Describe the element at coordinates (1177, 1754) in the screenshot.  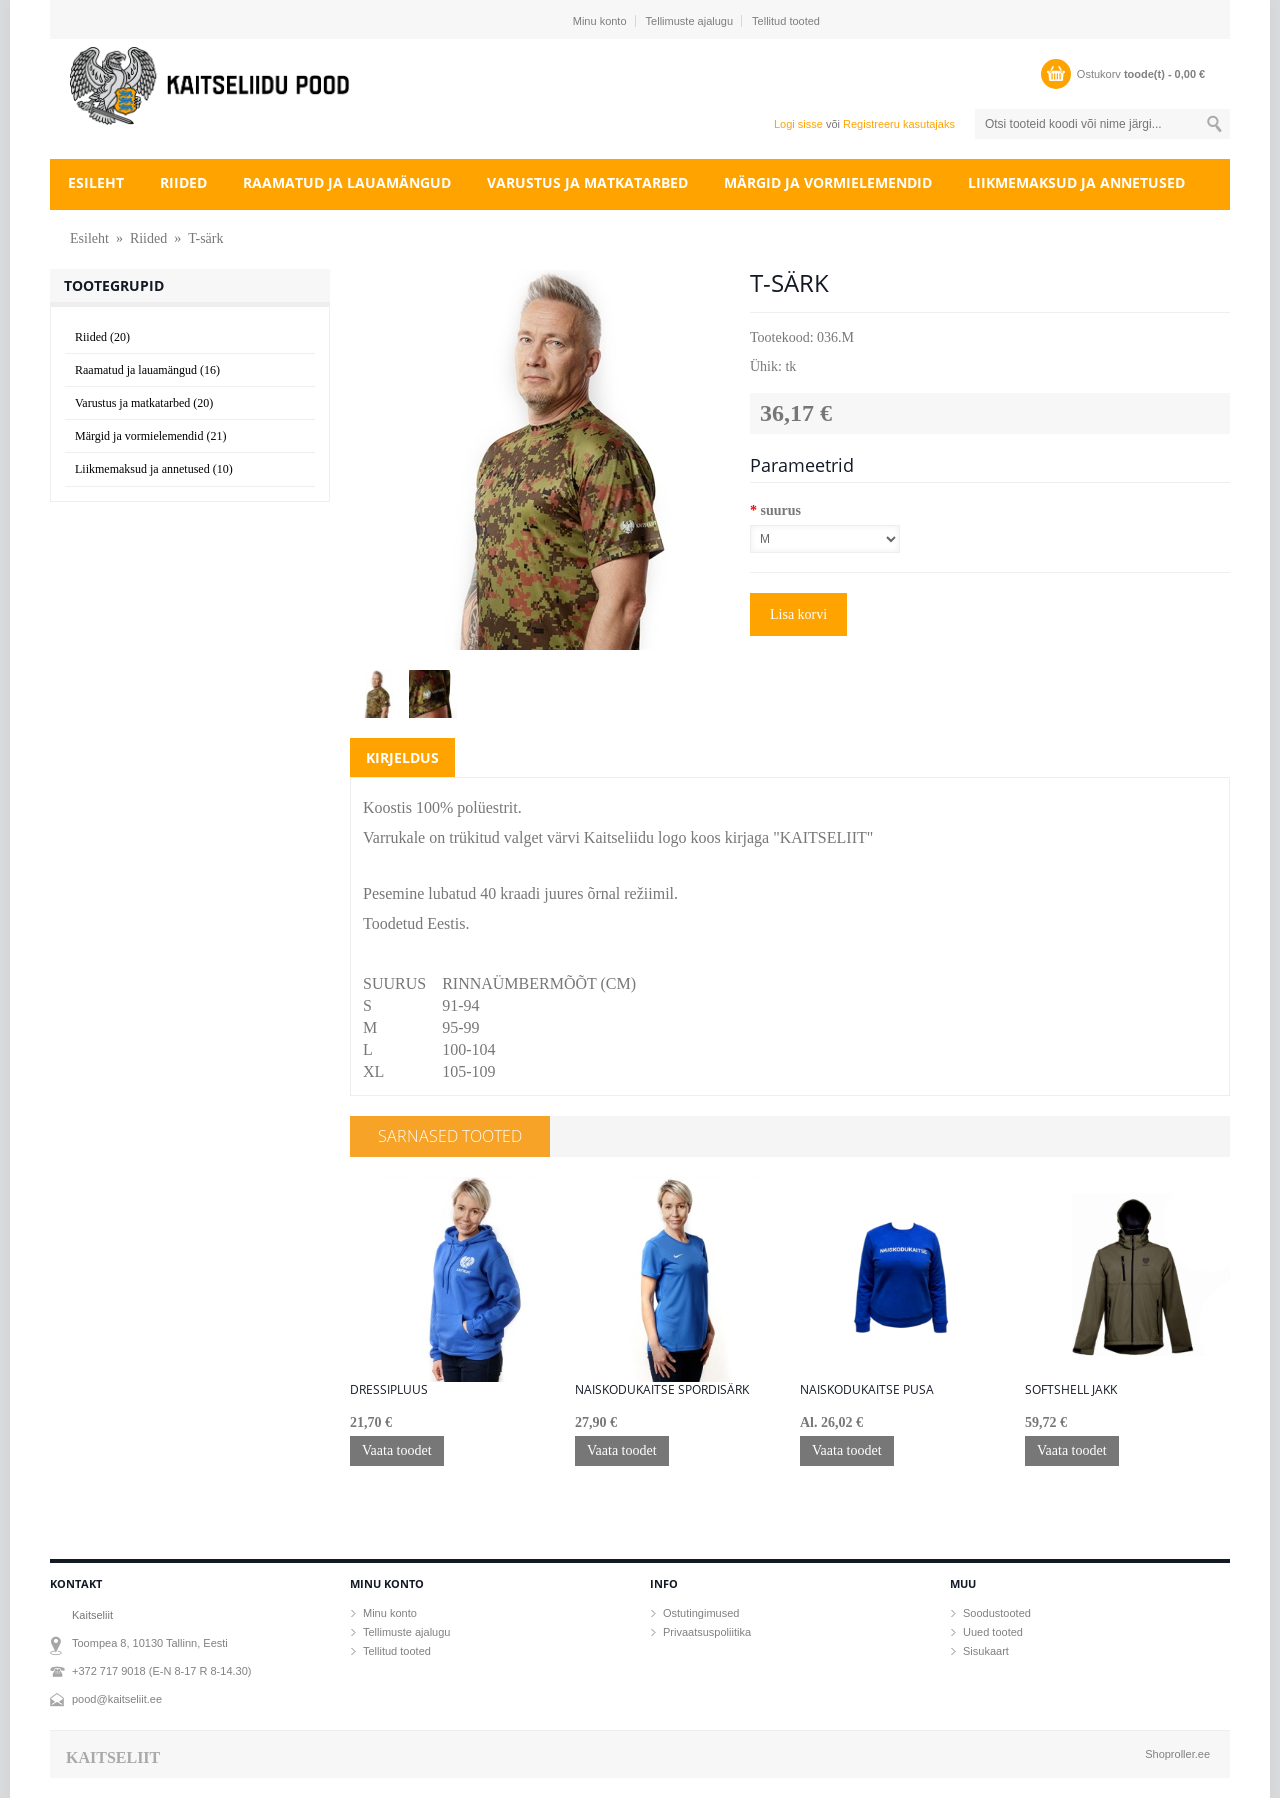
I see `Shoproller.ee` at that location.